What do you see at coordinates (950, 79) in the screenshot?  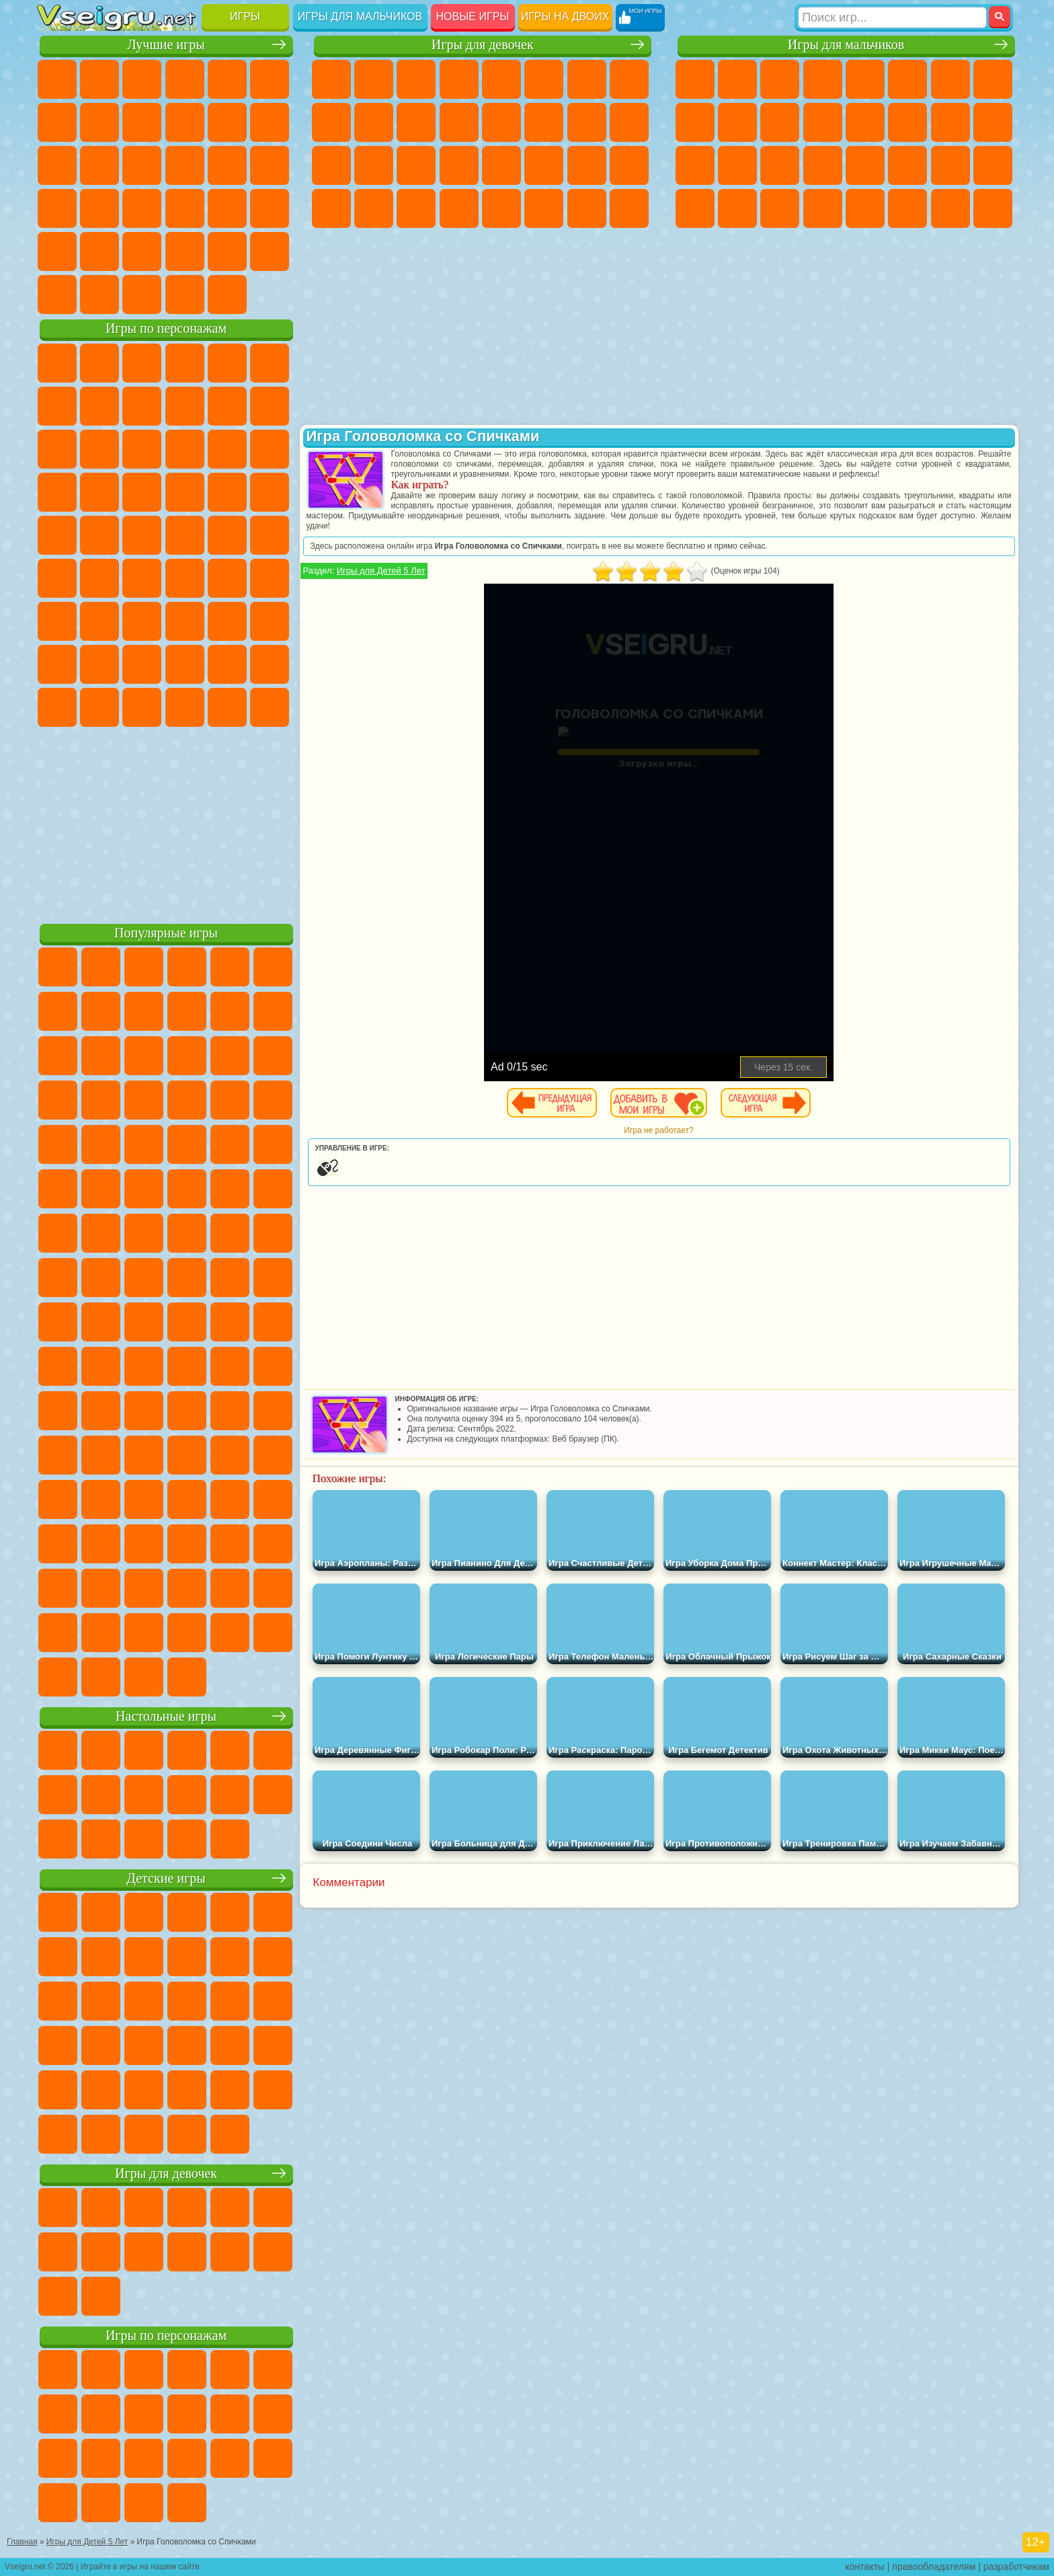 I see `Майнкрафт` at bounding box center [950, 79].